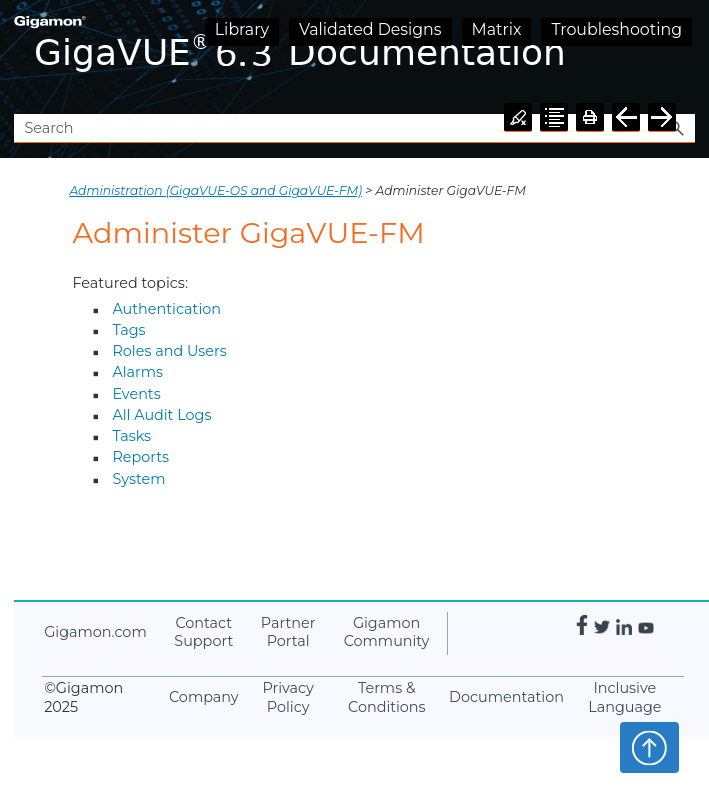  Describe the element at coordinates (215, 190) in the screenshot. I see `Administration (GigaVUE‑OS and GigaVUE‑FM)` at that location.